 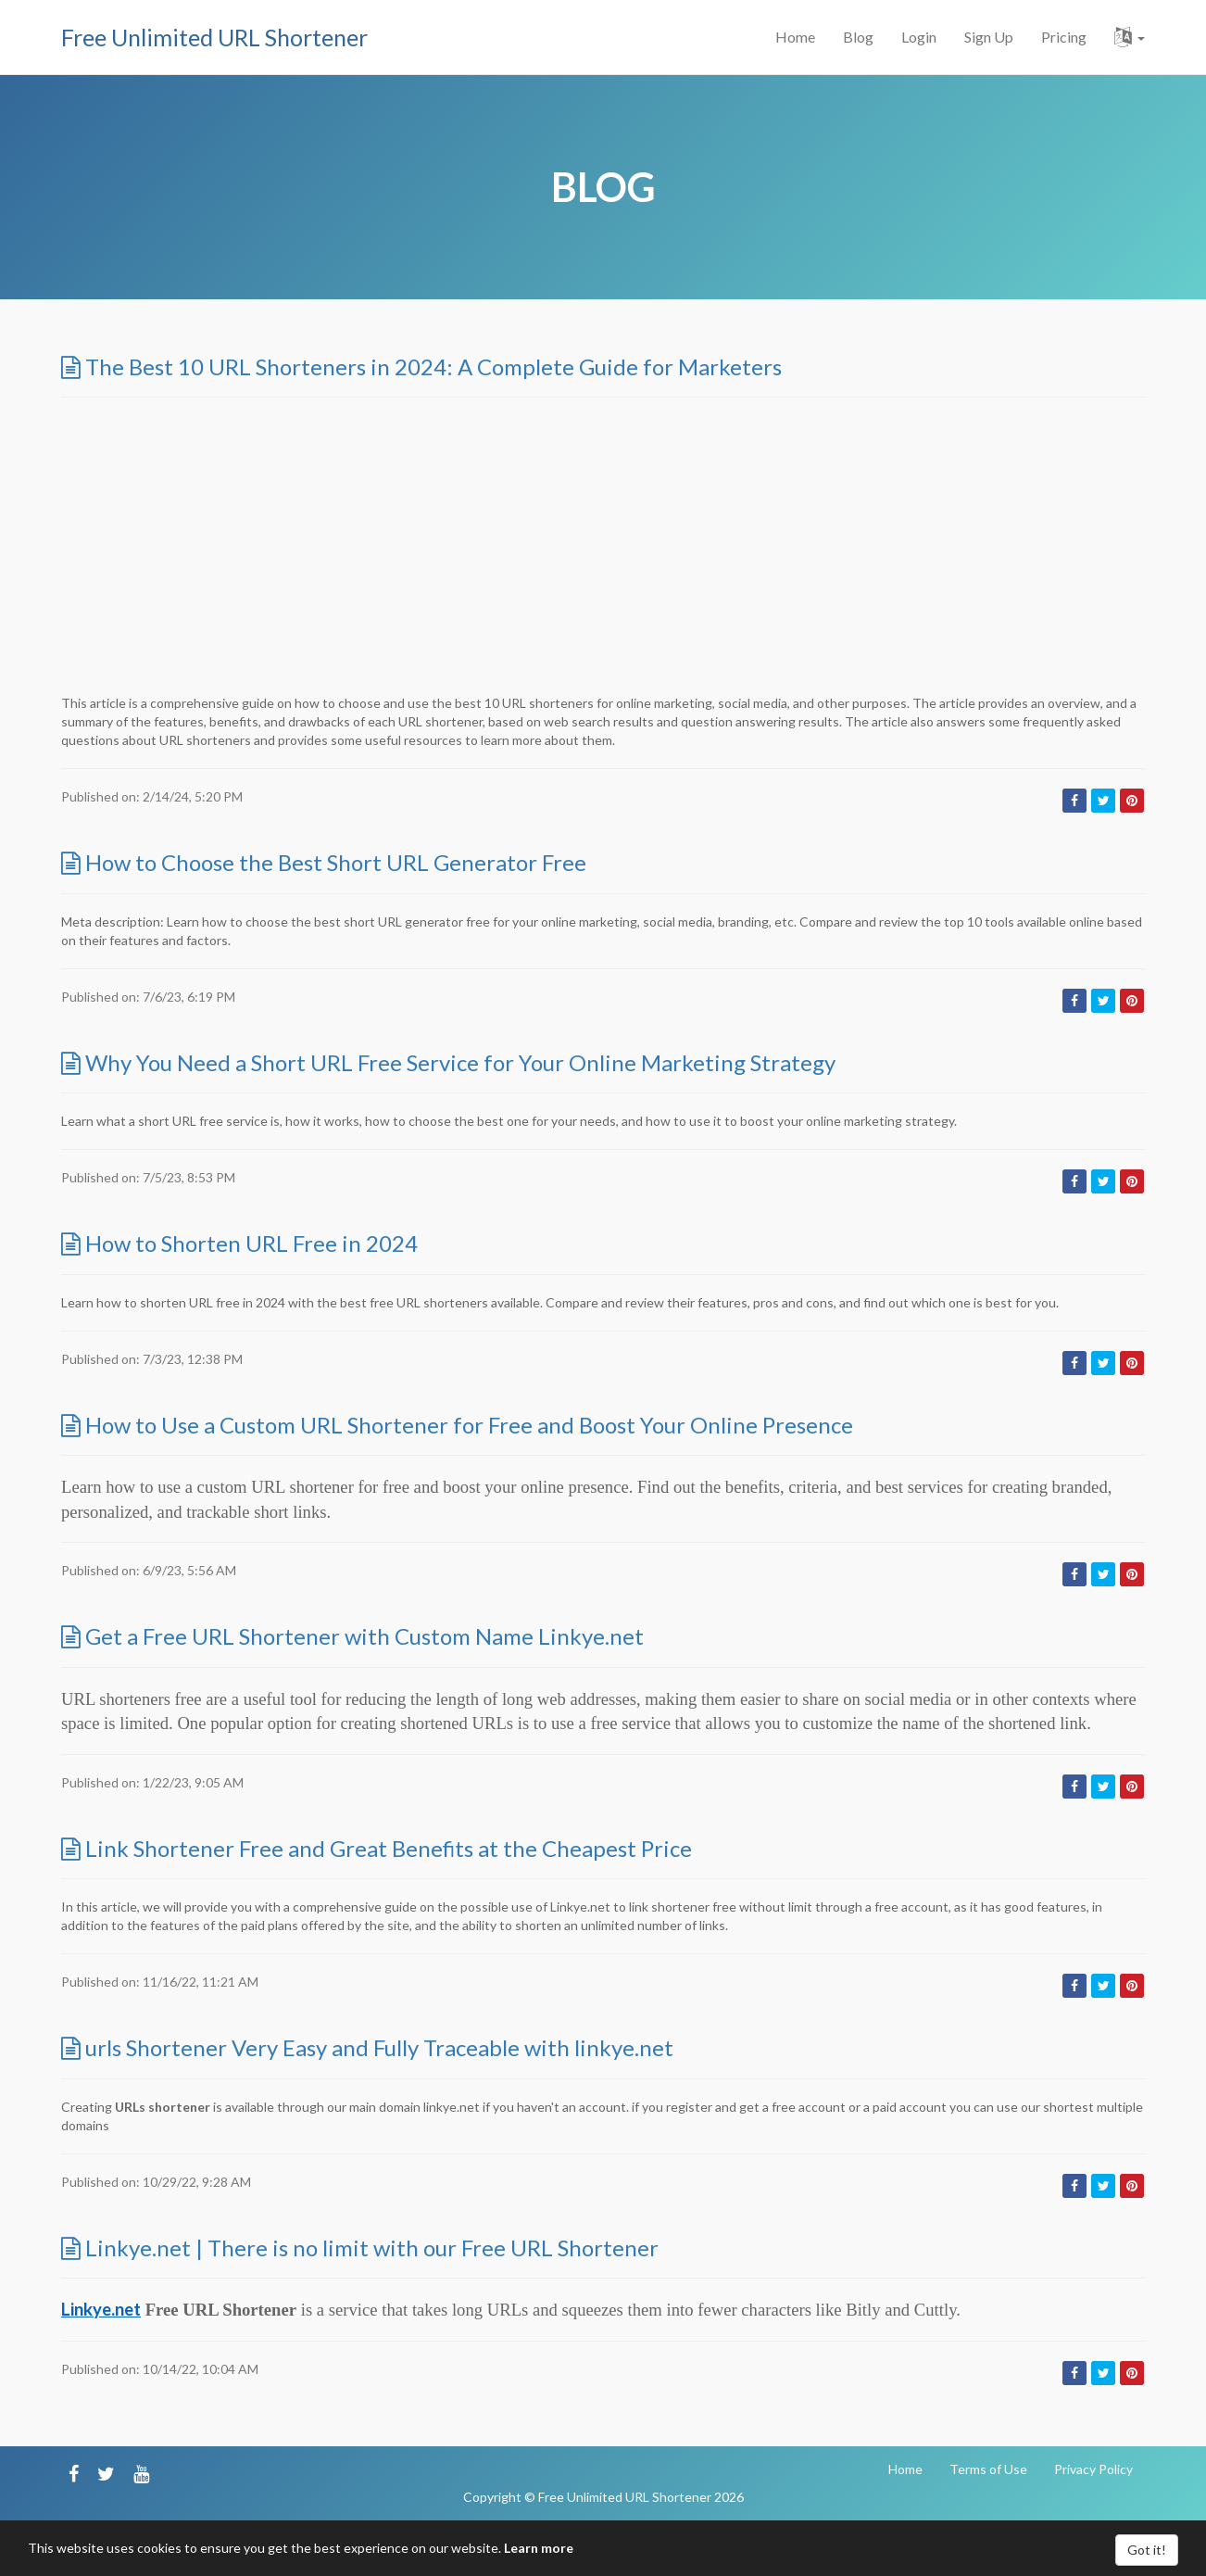 I want to click on Login, so click(x=918, y=36).